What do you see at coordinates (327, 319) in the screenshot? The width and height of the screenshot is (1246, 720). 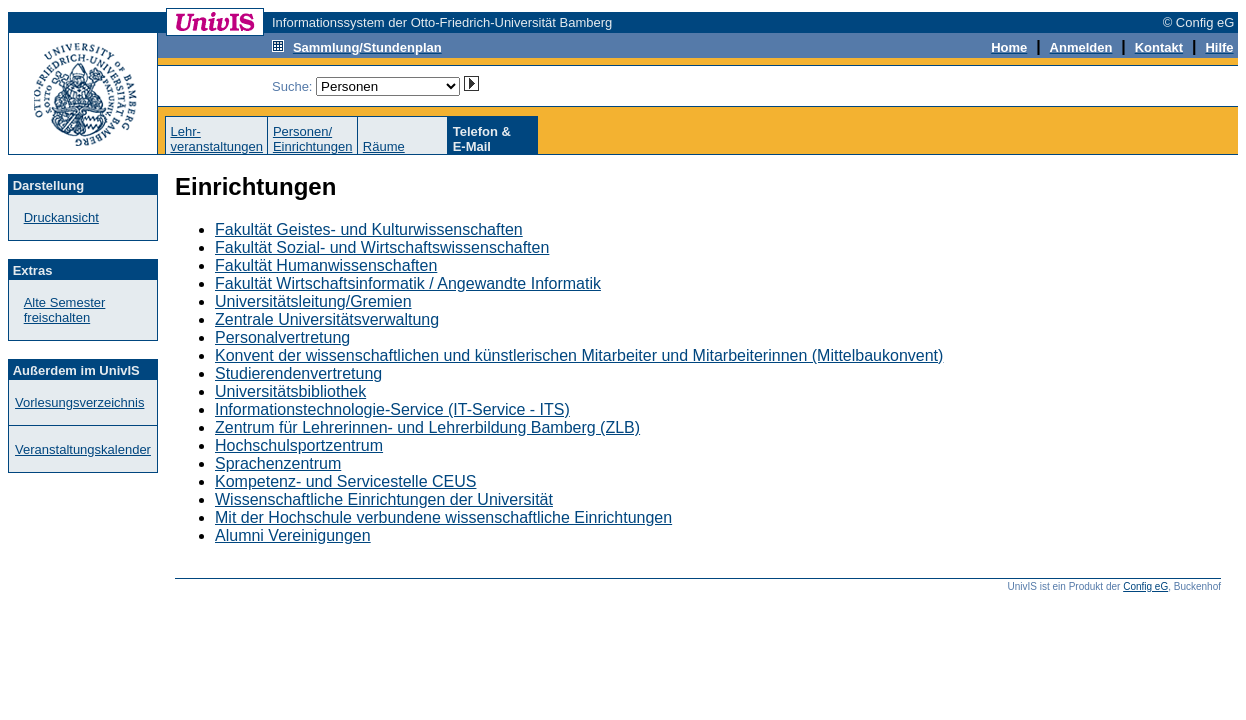 I see `Zentrale Universitätsverwaltung` at bounding box center [327, 319].